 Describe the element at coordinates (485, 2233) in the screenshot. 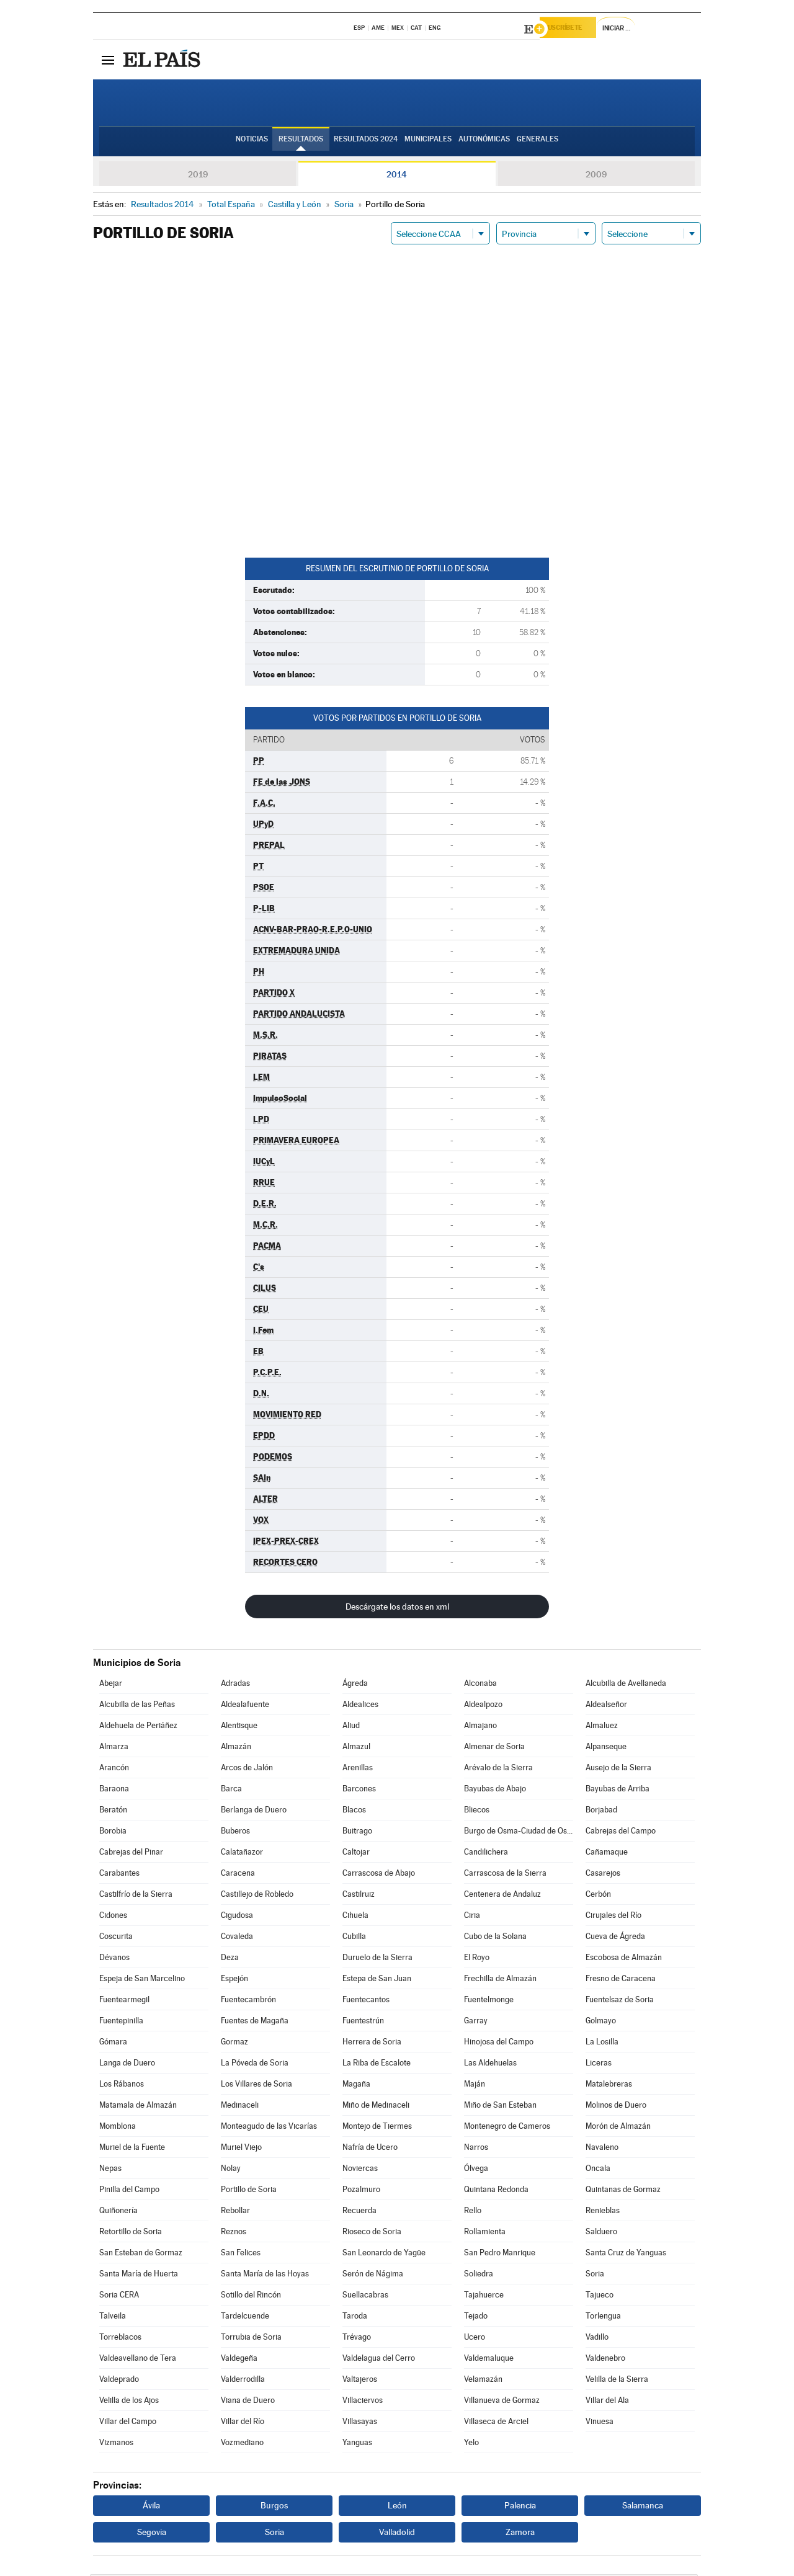

I see `Rollamienta` at that location.